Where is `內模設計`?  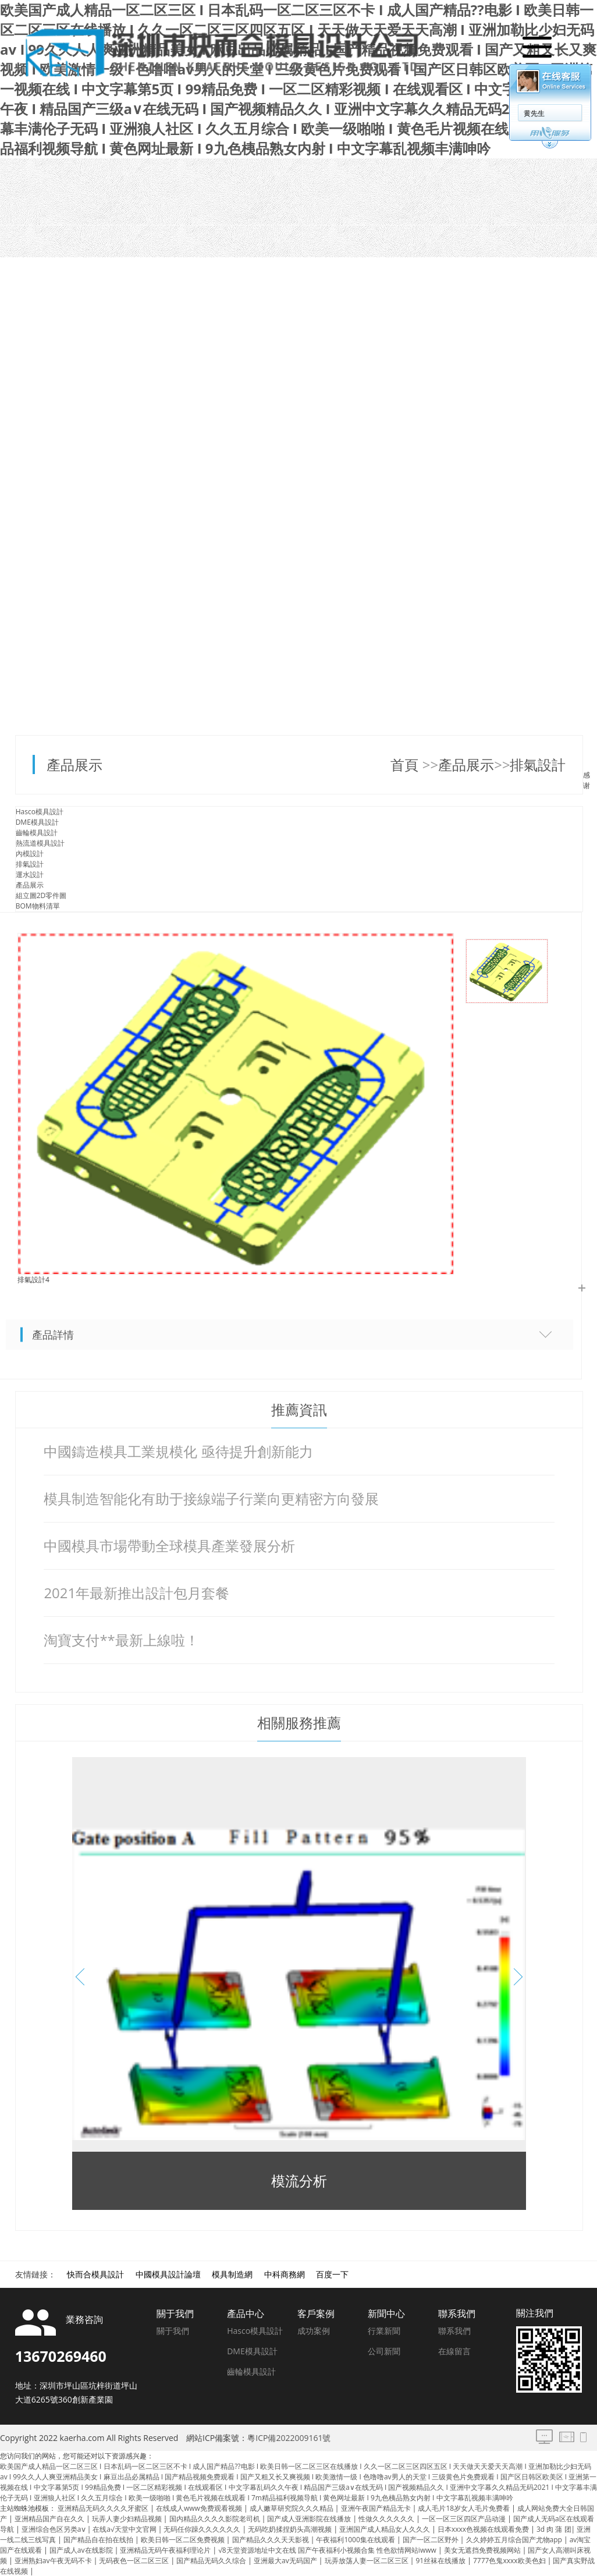 內模設計 is located at coordinates (30, 853).